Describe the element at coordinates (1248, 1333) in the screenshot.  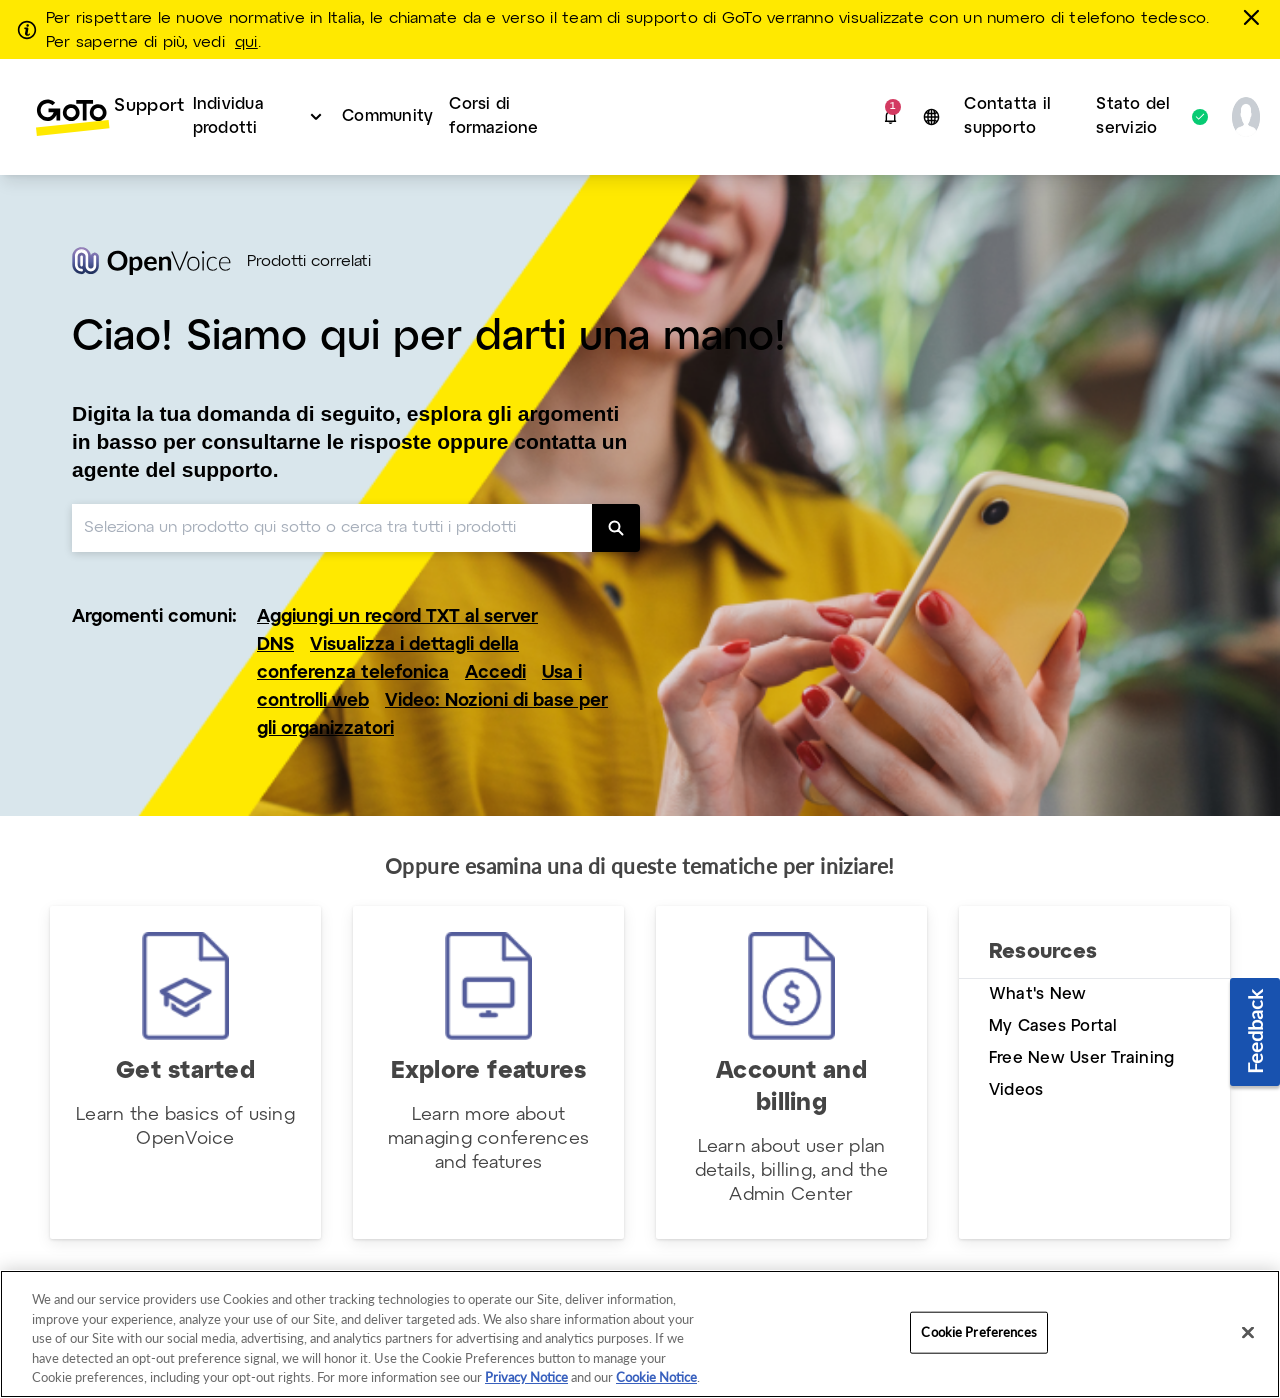
I see `[Close]` at that location.